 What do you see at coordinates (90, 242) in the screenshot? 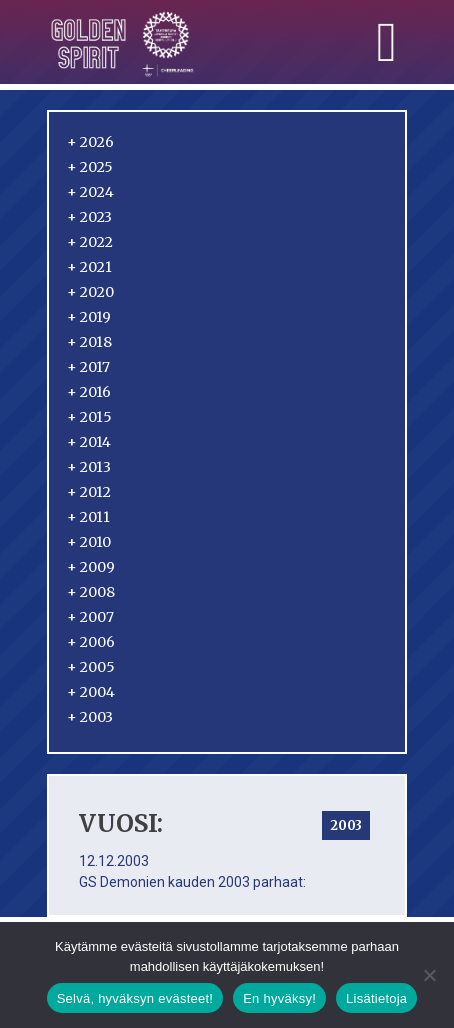
I see `2022` at bounding box center [90, 242].